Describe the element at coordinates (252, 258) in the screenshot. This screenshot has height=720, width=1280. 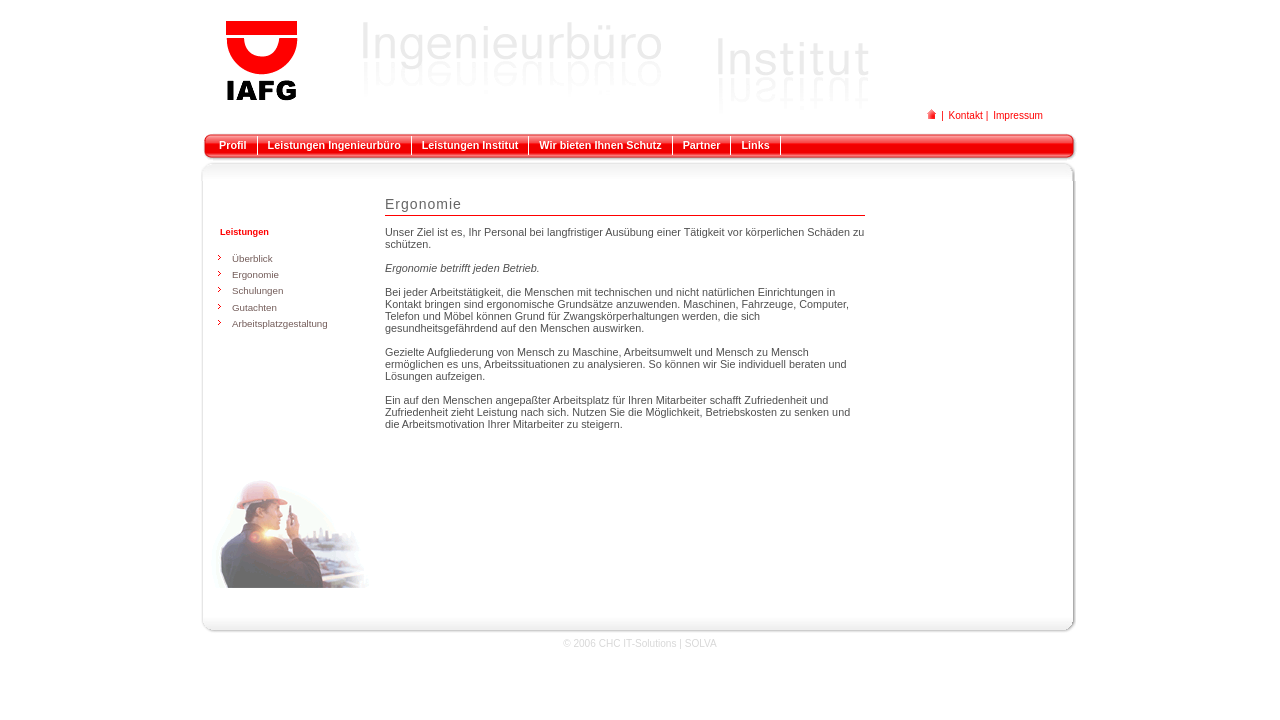
I see `Überblick` at that location.